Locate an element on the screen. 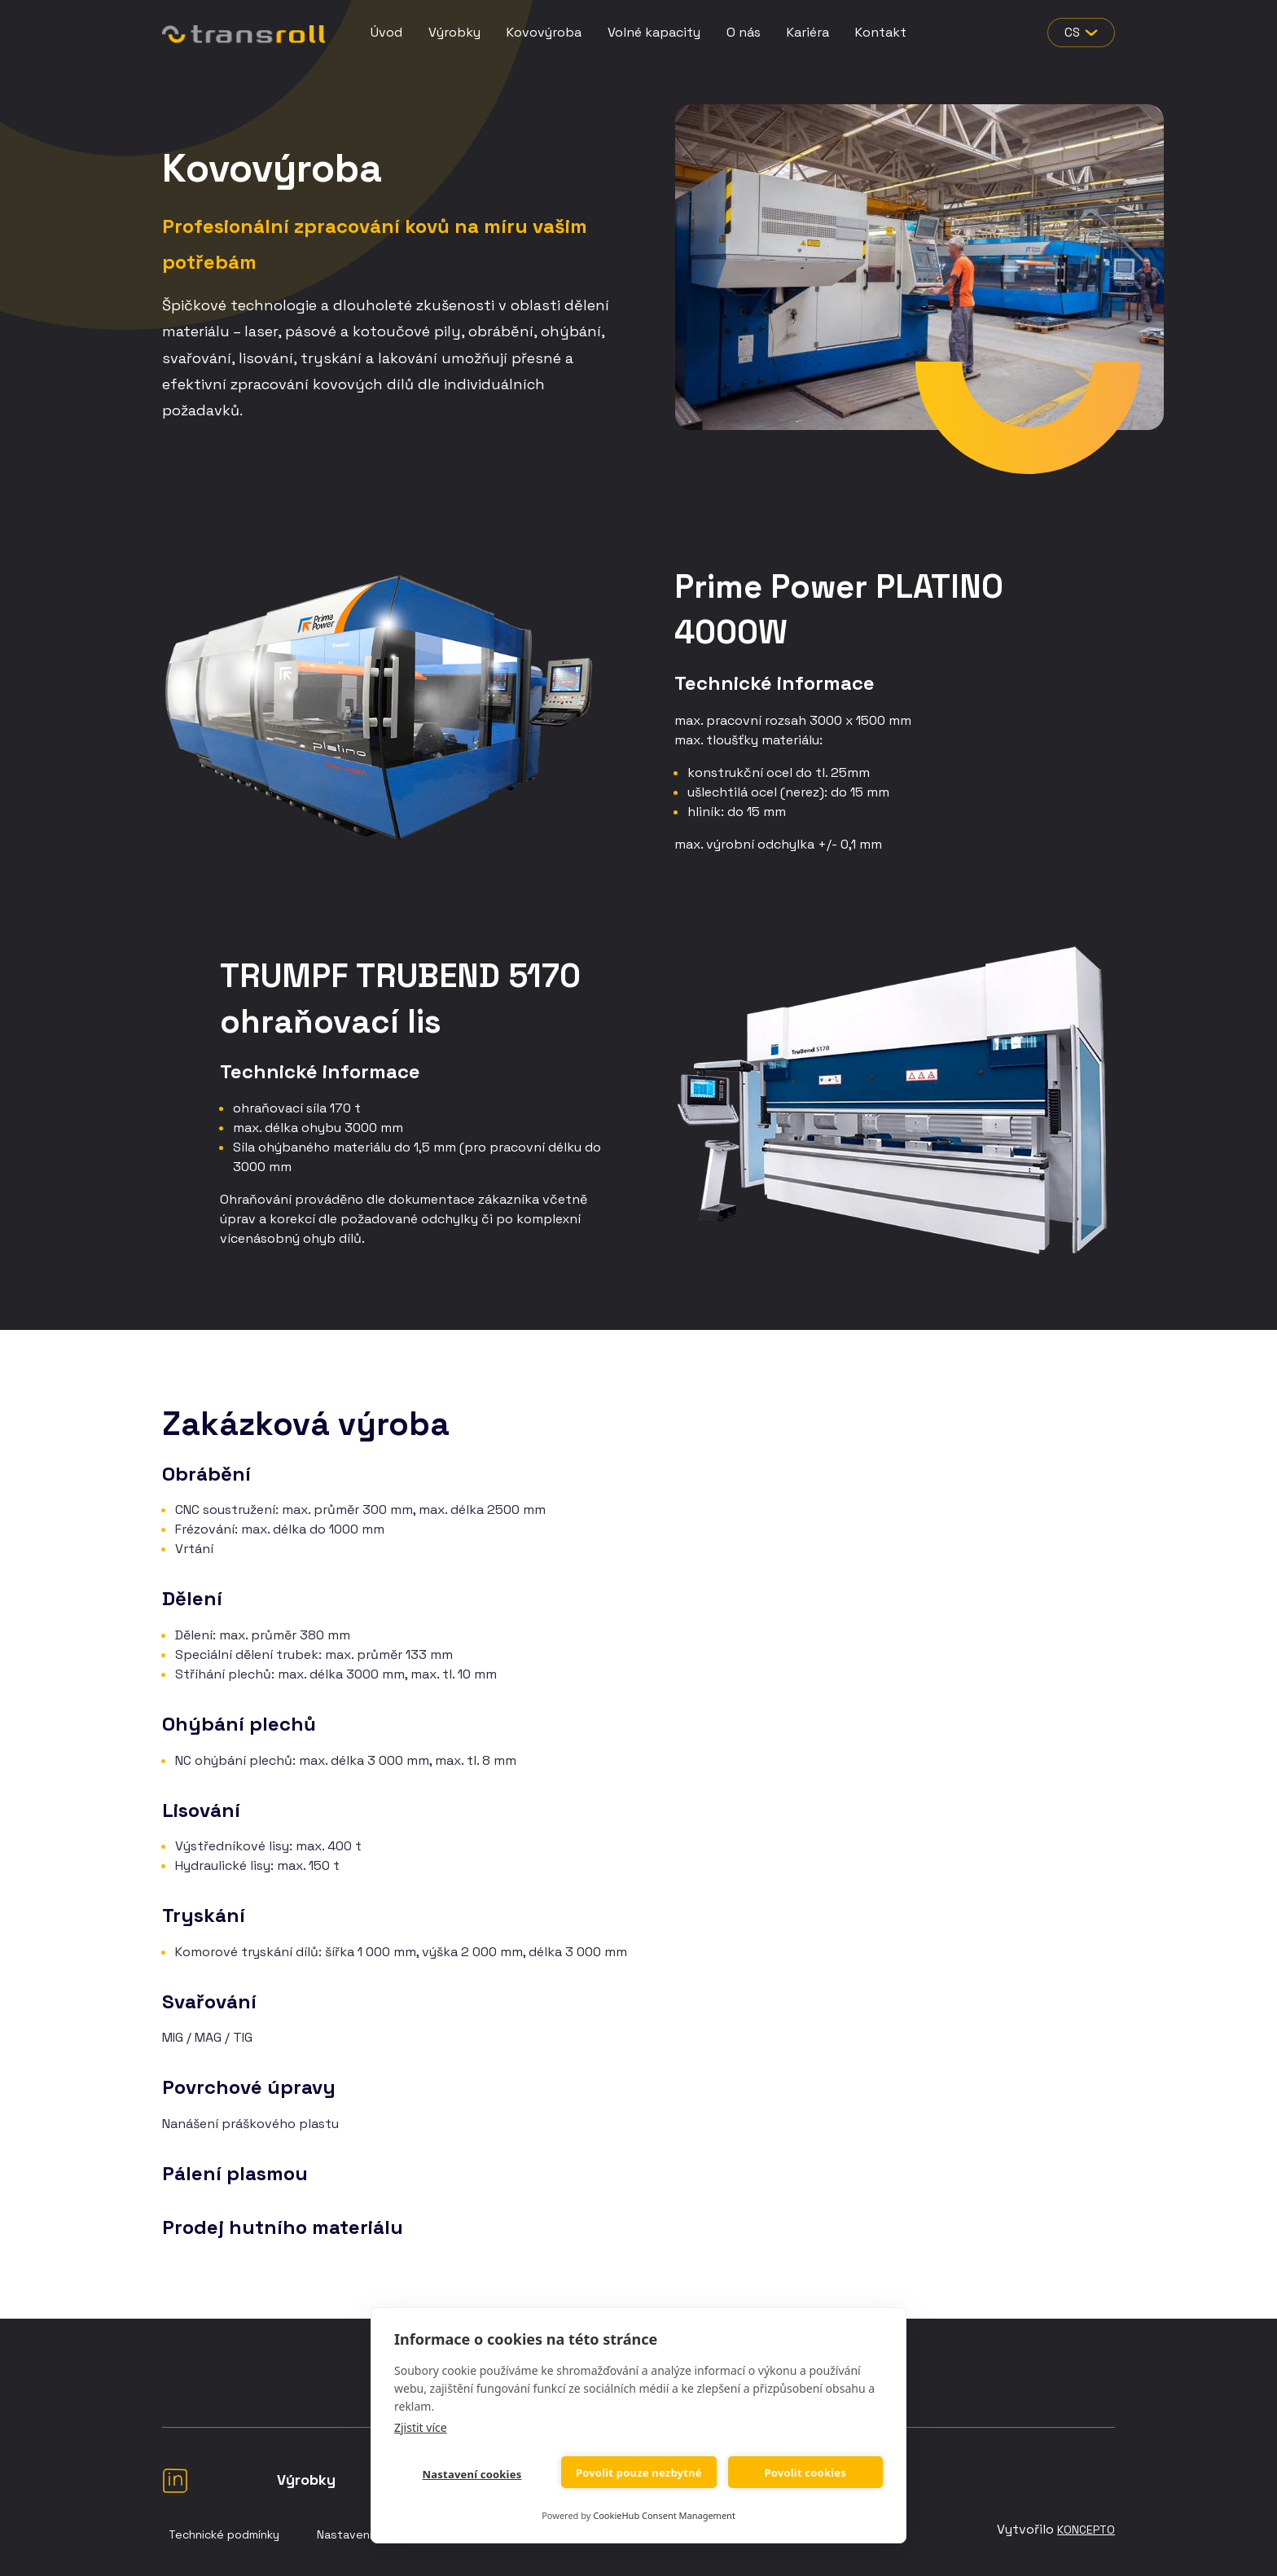 The width and height of the screenshot is (1277, 2576). Povolit pouze nezbytné is located at coordinates (639, 2472).